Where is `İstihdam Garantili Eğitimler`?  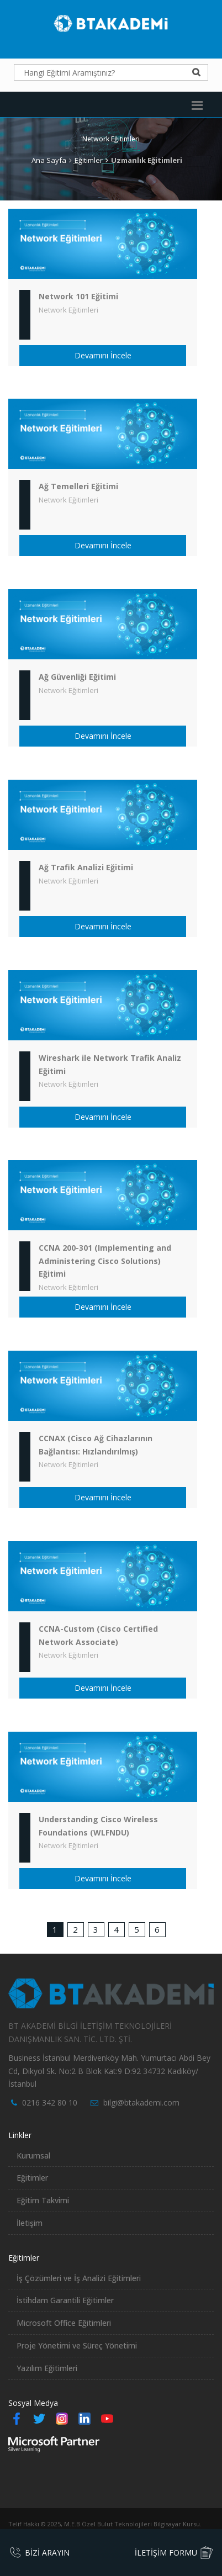 İstihdam Garantili Eğitimler is located at coordinates (65, 2300).